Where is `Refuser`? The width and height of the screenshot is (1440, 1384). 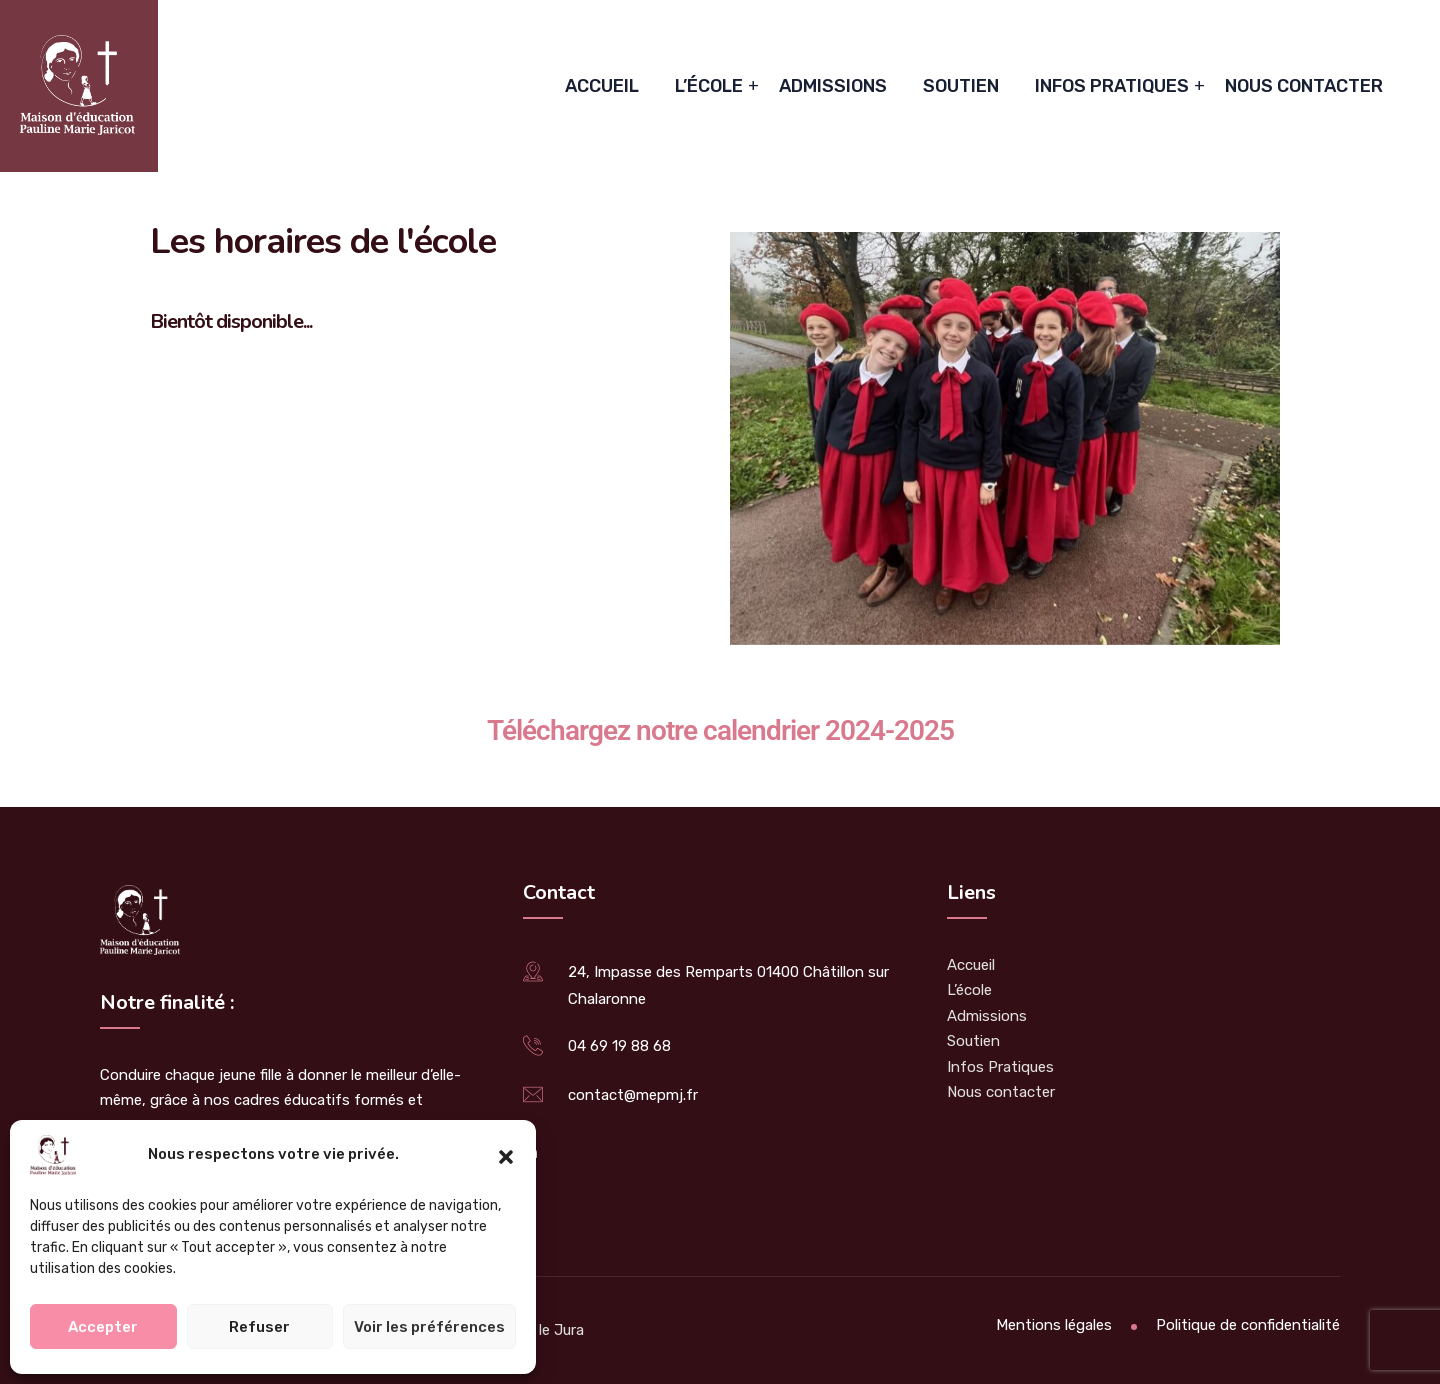
Refuser is located at coordinates (259, 1327).